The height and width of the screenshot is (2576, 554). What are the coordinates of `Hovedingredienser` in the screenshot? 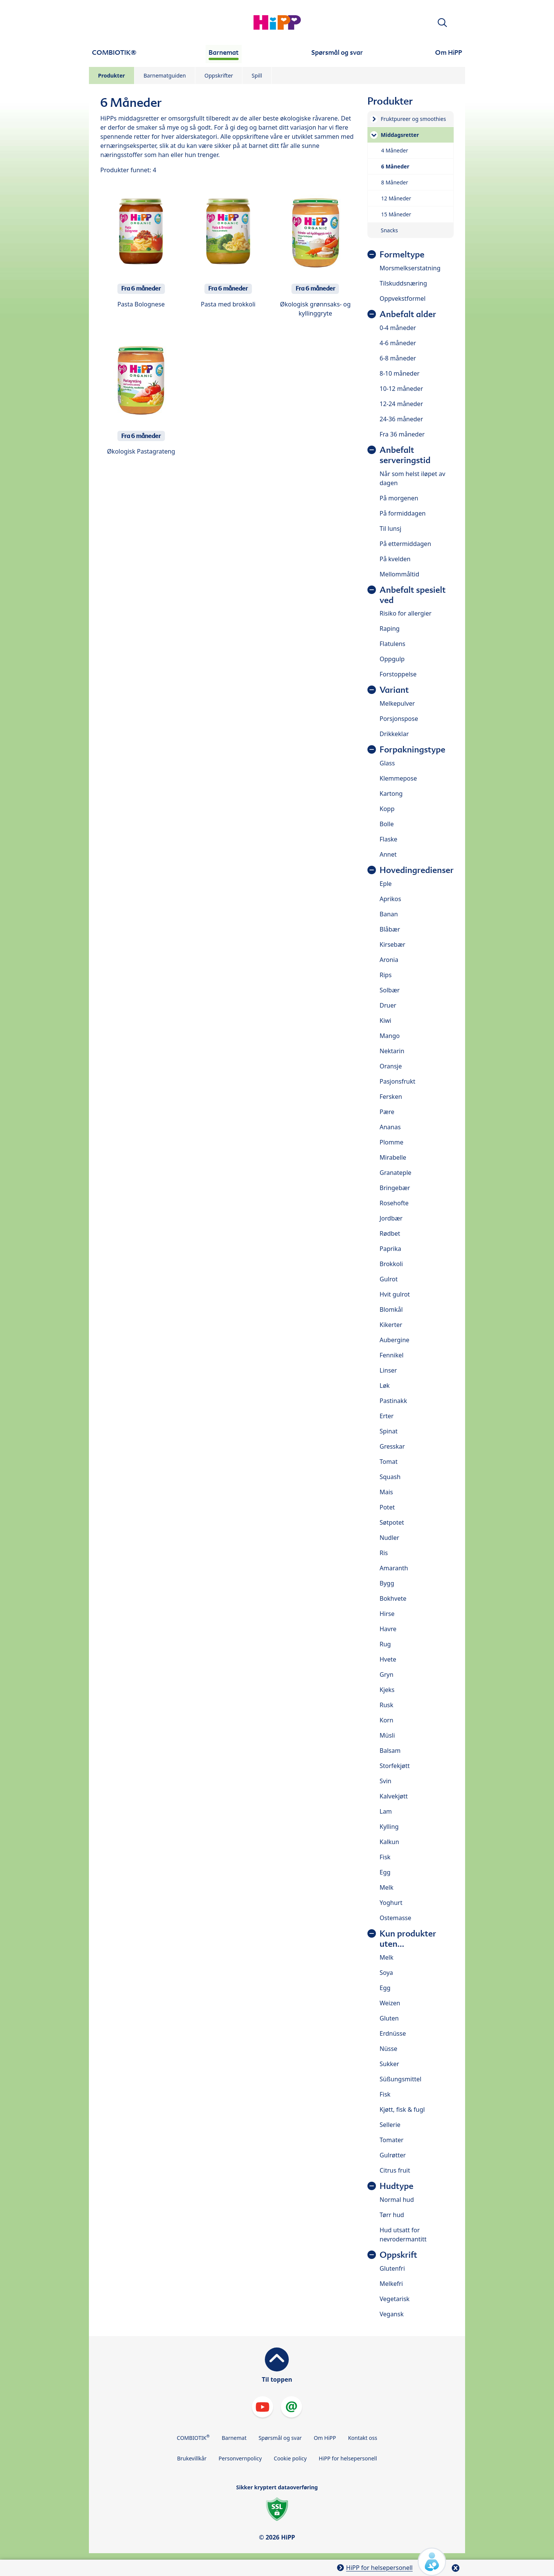 It's located at (417, 870).